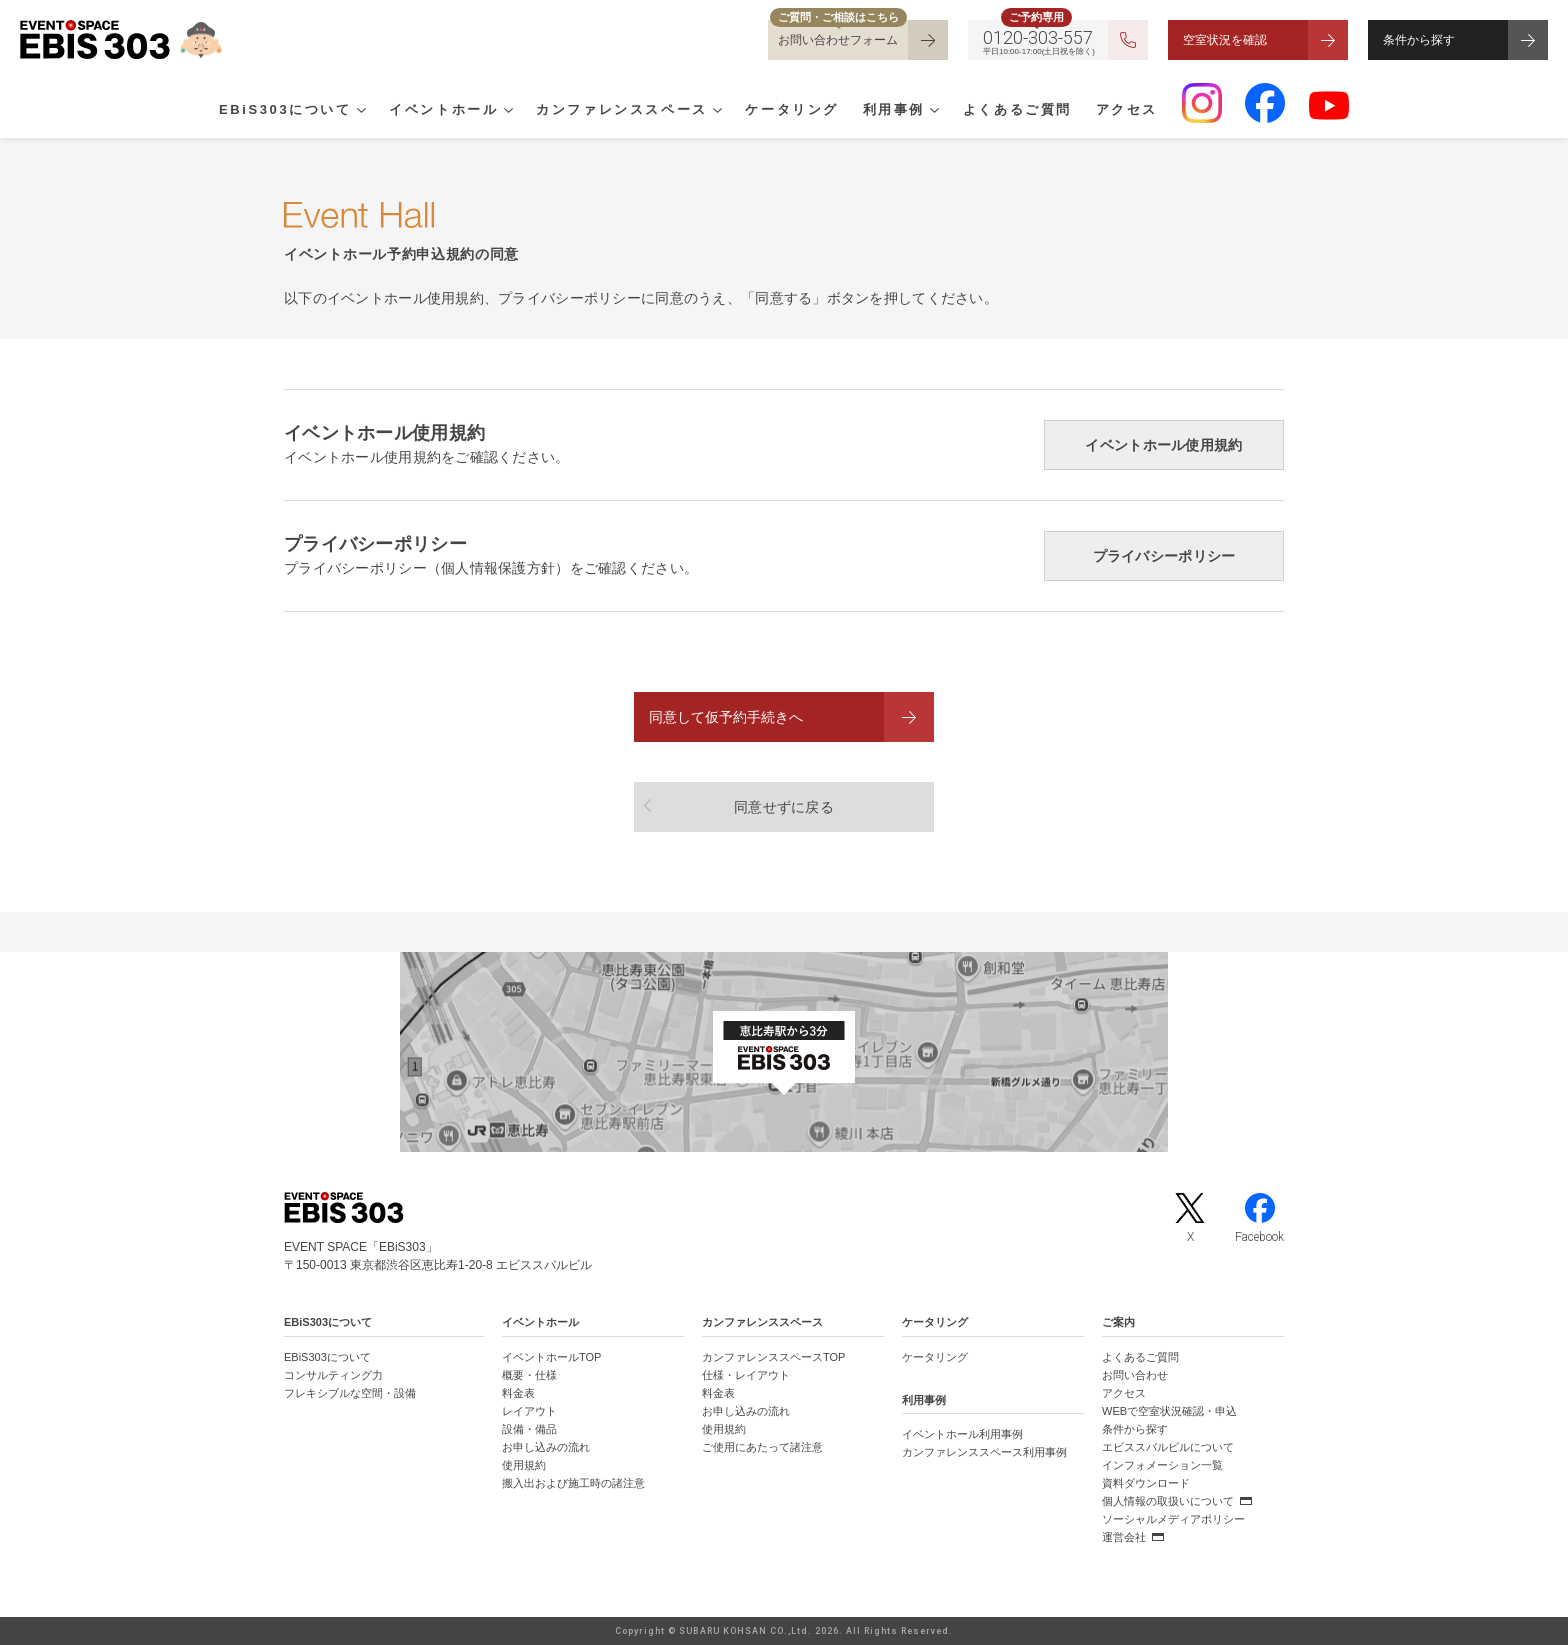 The width and height of the screenshot is (1568, 1645). Describe the element at coordinates (529, 1411) in the screenshot. I see `レイアウト` at that location.